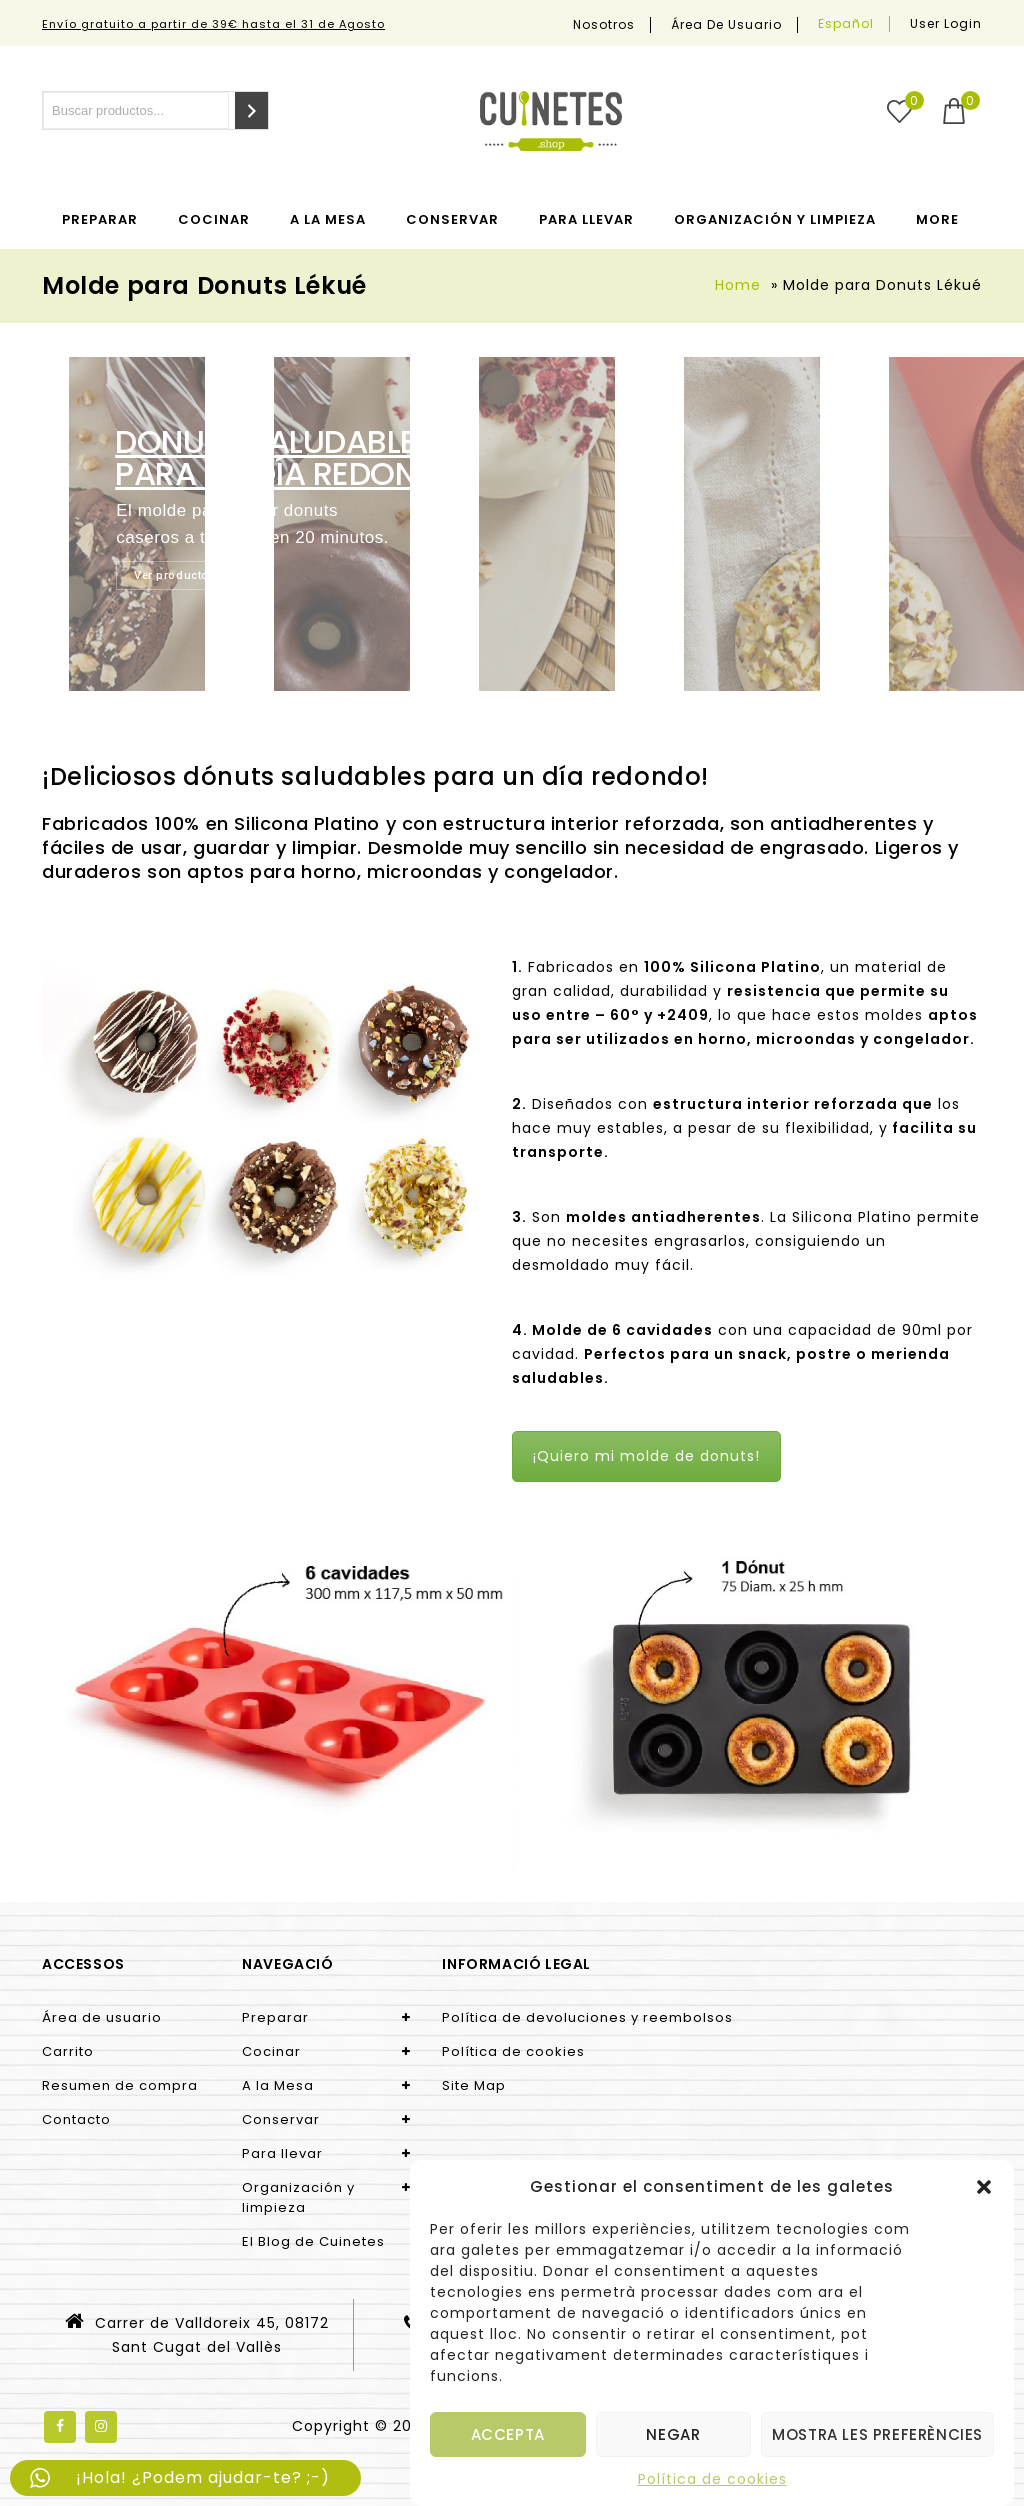 The height and width of the screenshot is (2506, 1024). Describe the element at coordinates (946, 23) in the screenshot. I see `User Login` at that location.